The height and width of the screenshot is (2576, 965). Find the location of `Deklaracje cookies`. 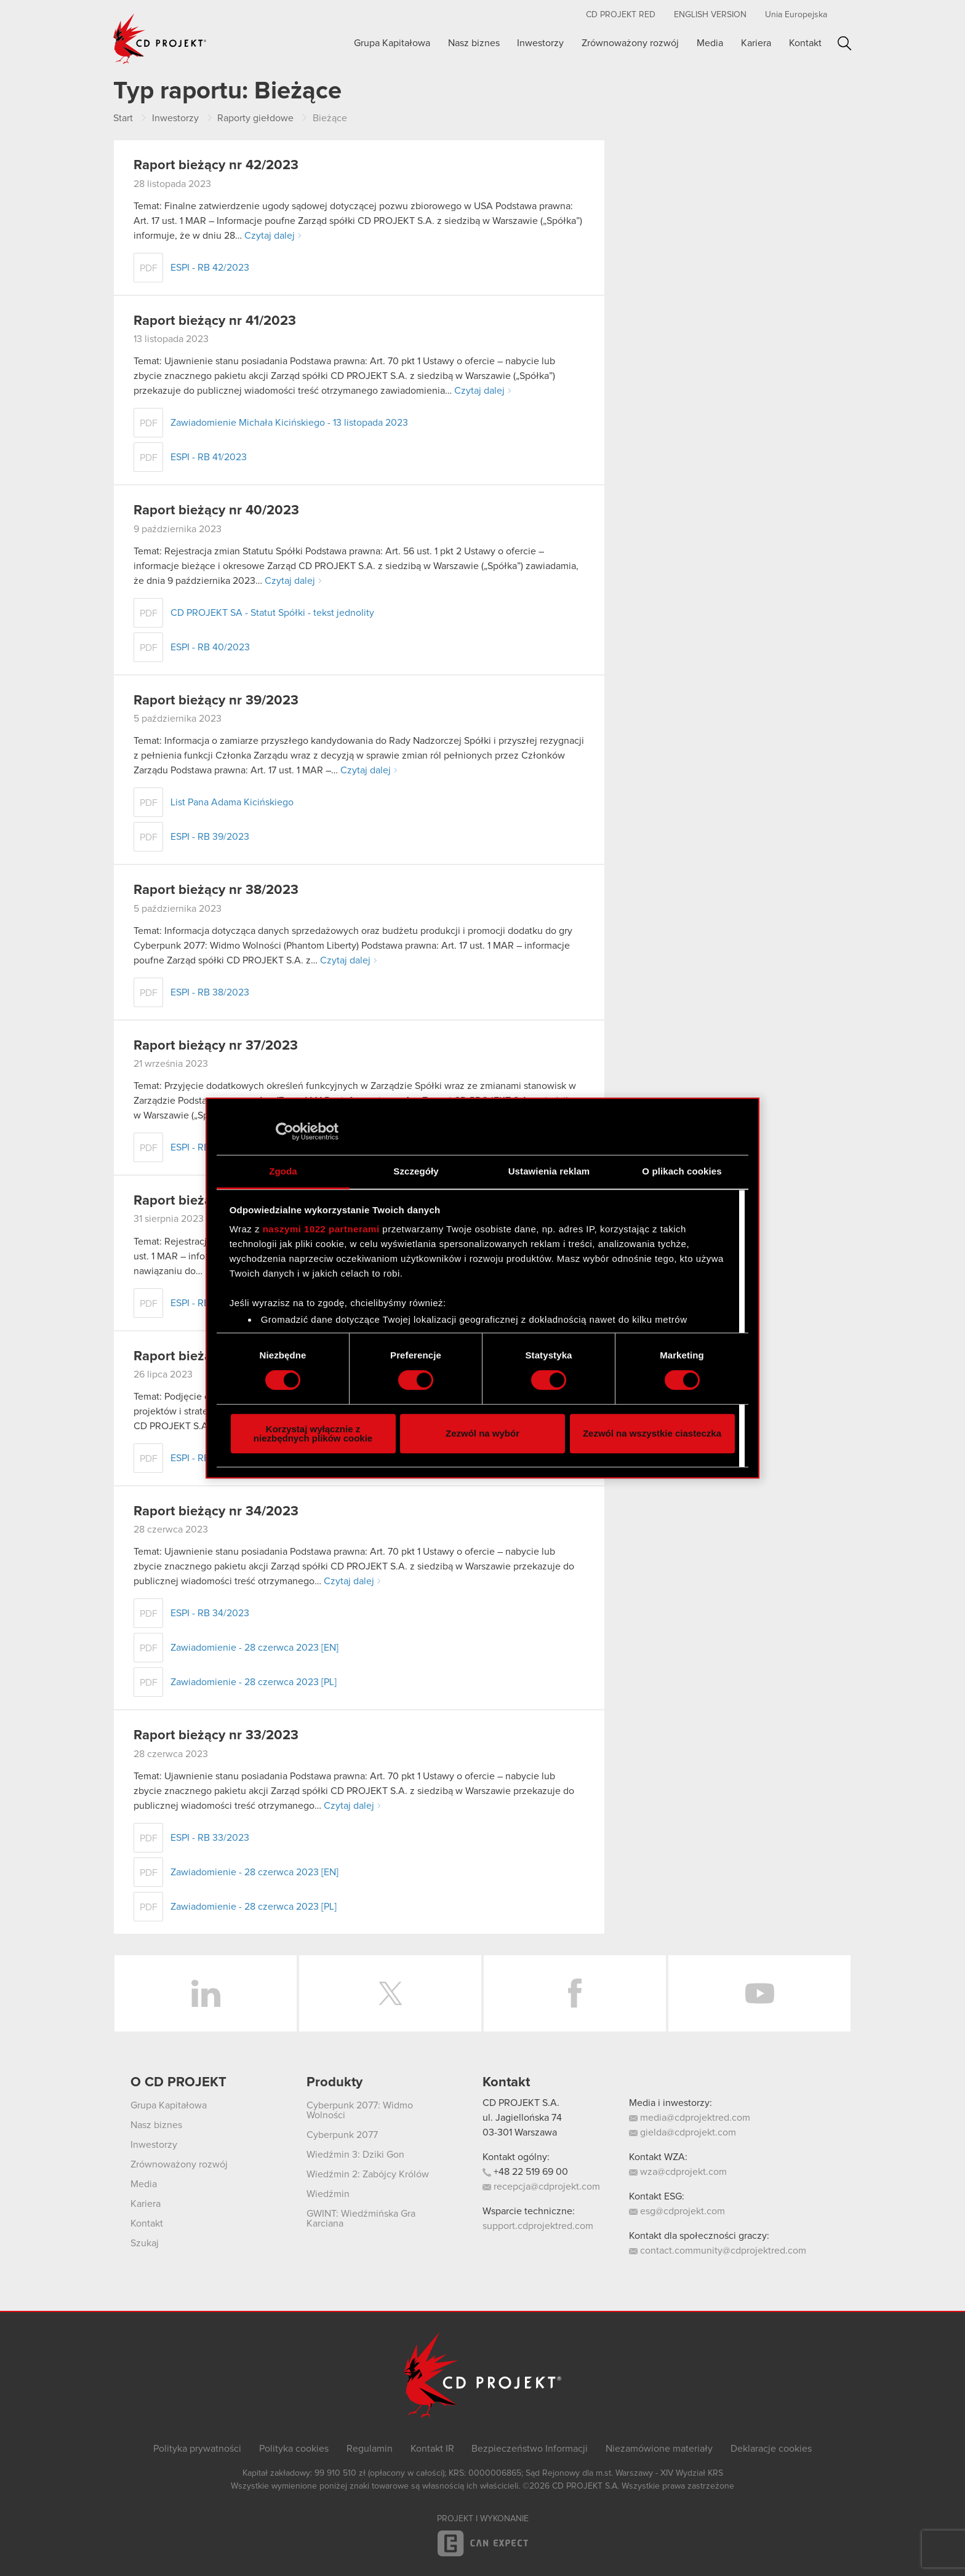

Deklaracje cookies is located at coordinates (771, 2449).